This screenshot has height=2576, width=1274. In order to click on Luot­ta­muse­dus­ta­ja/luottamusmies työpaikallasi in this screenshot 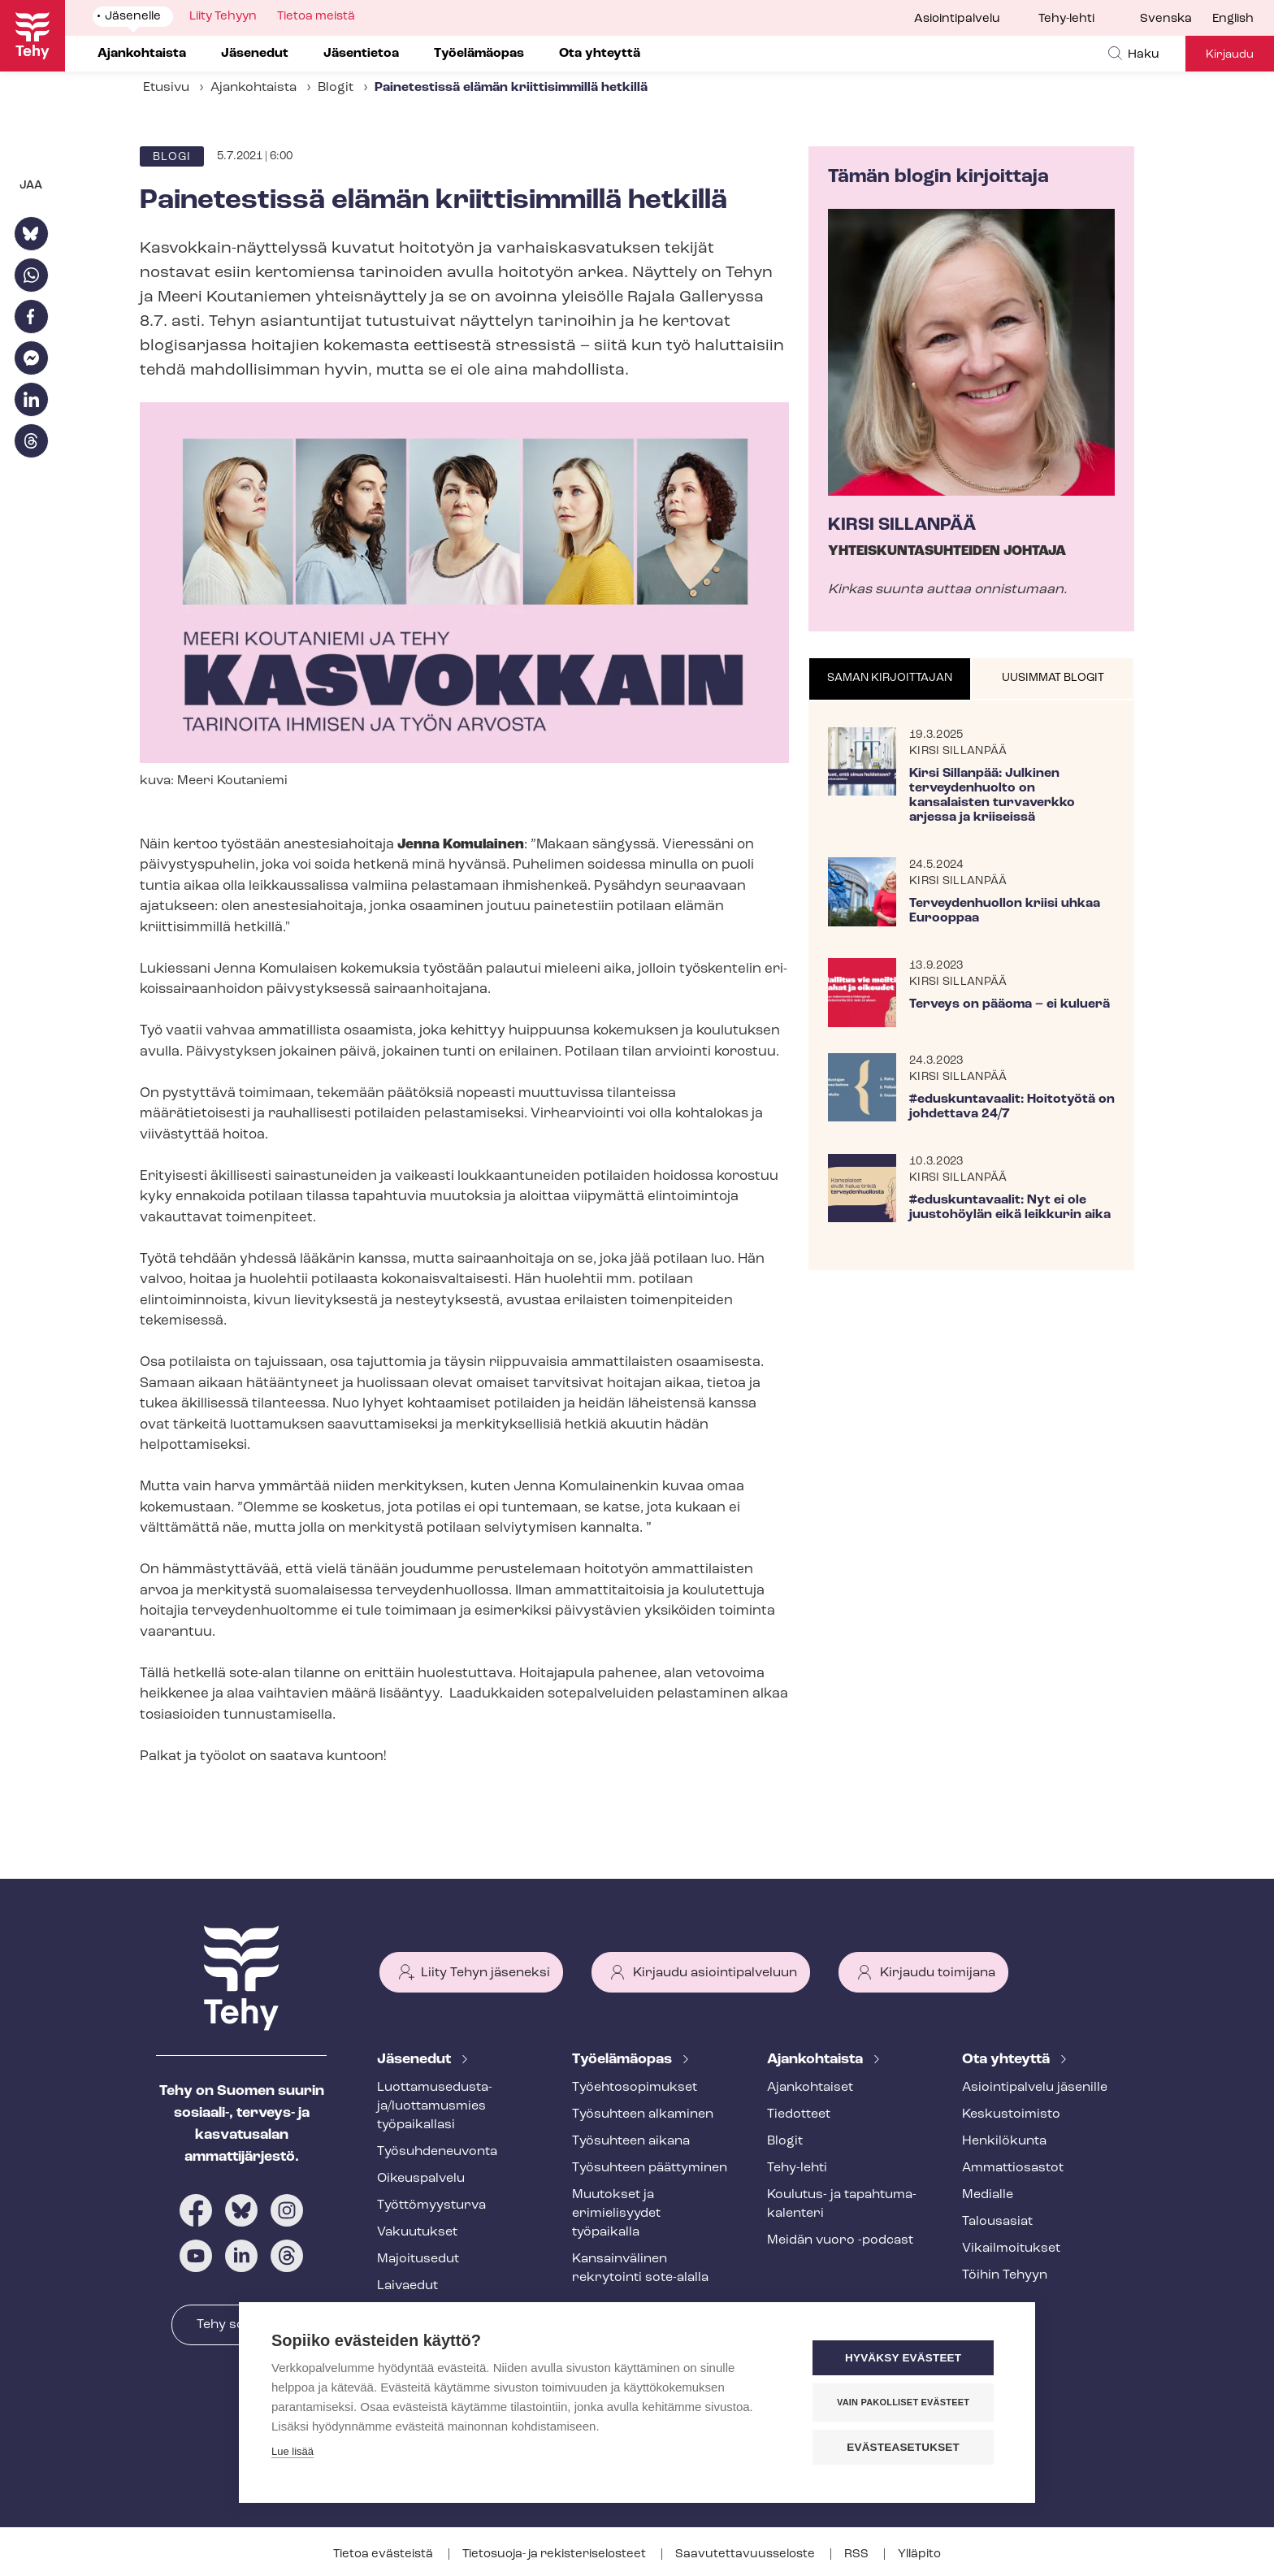, I will do `click(434, 2106)`.